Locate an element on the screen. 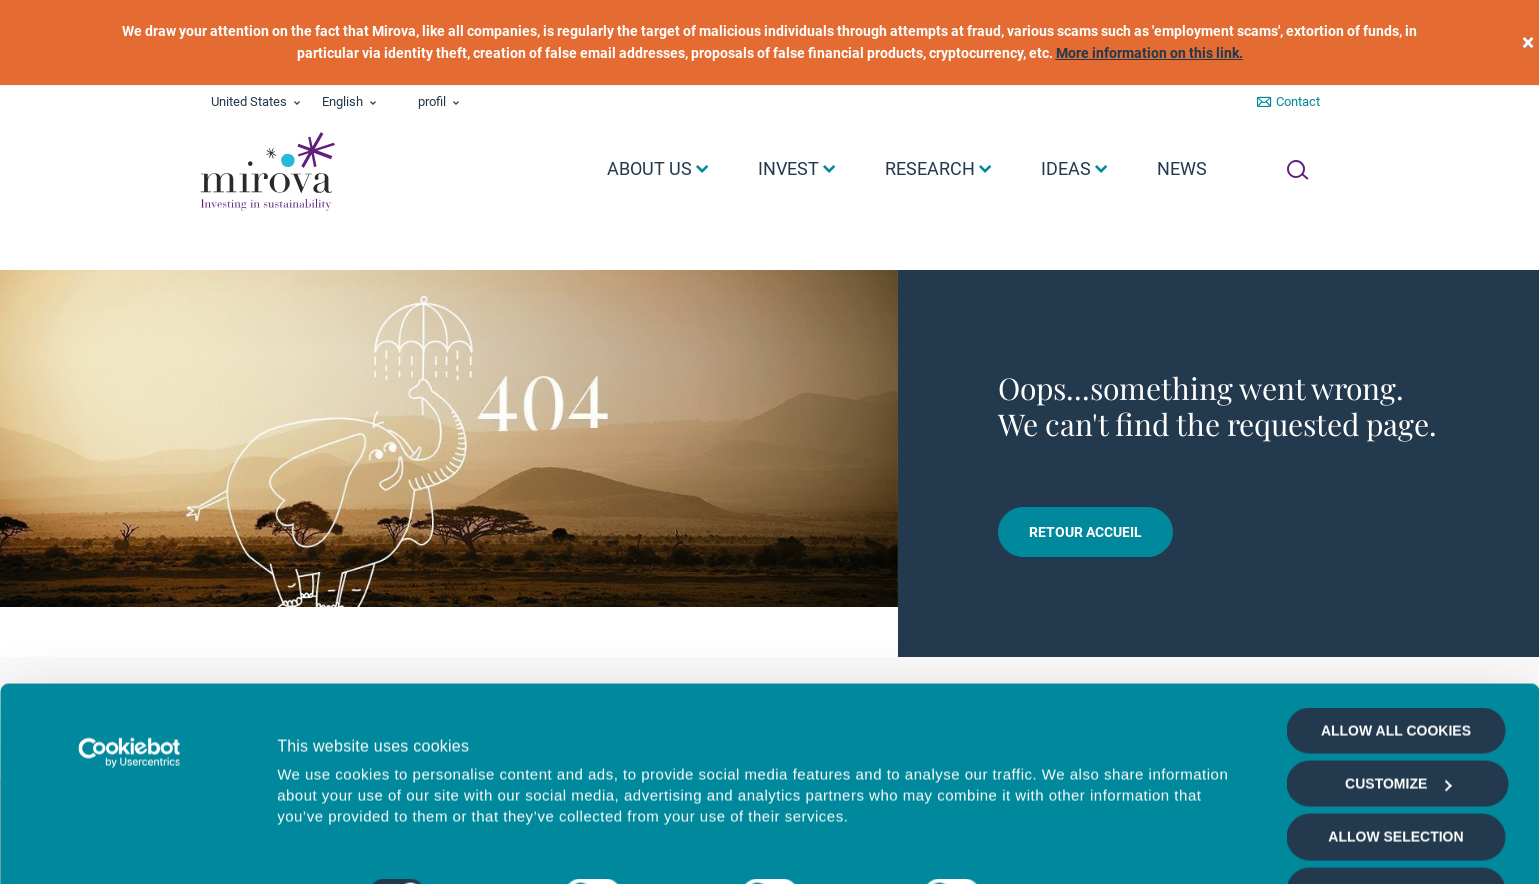 This screenshot has width=1539, height=884. Deny all cookies is located at coordinates (1395, 829).